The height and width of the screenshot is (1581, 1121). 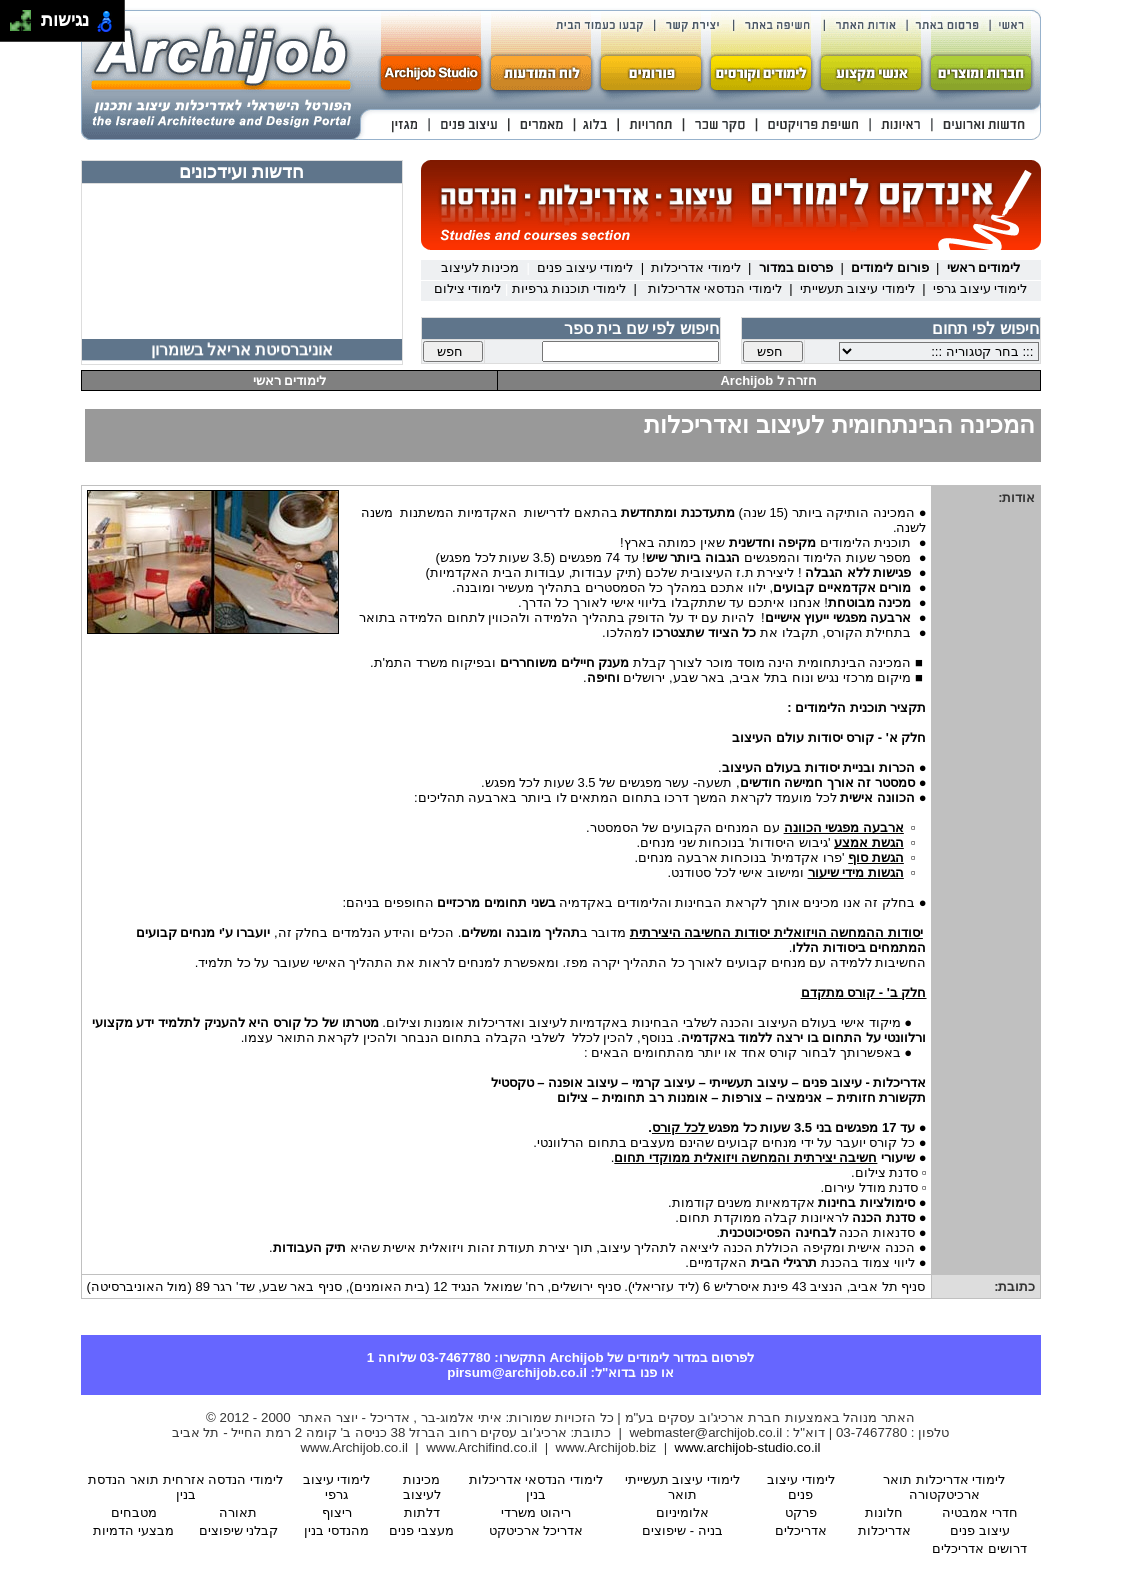 I want to click on נגישות, so click(x=62, y=21).